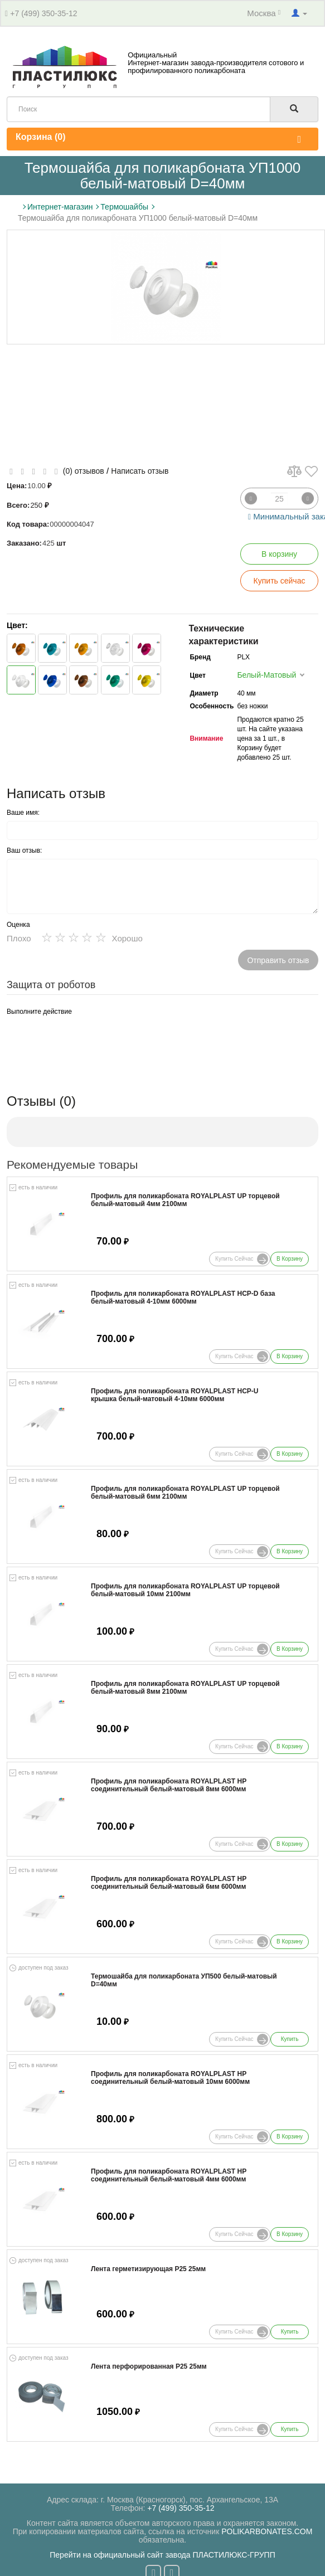  Describe the element at coordinates (279, 580) in the screenshot. I see `Купить сейчас` at that location.